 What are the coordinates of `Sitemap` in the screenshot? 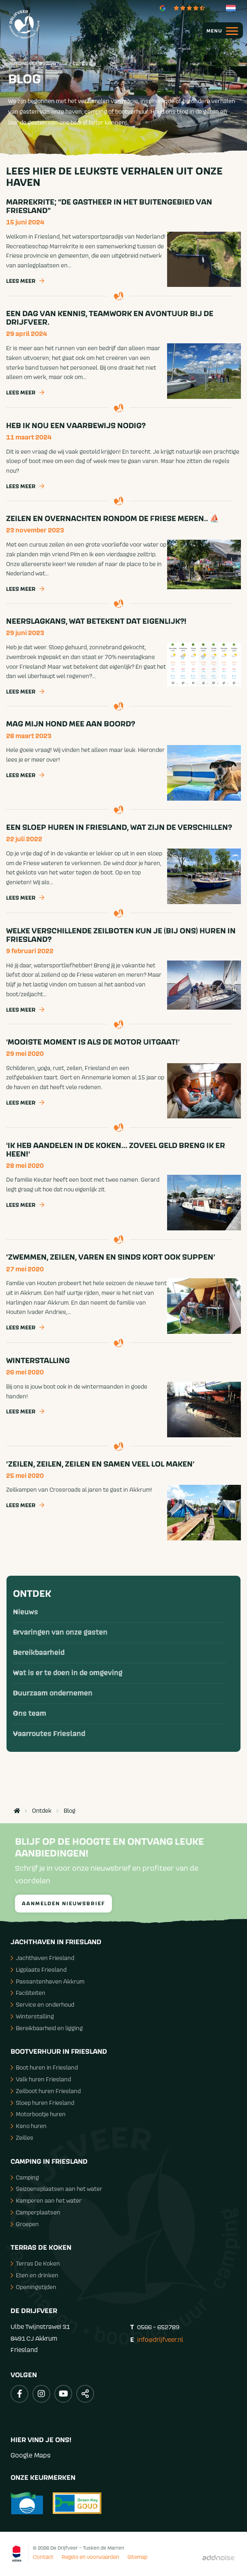 It's located at (137, 2557).